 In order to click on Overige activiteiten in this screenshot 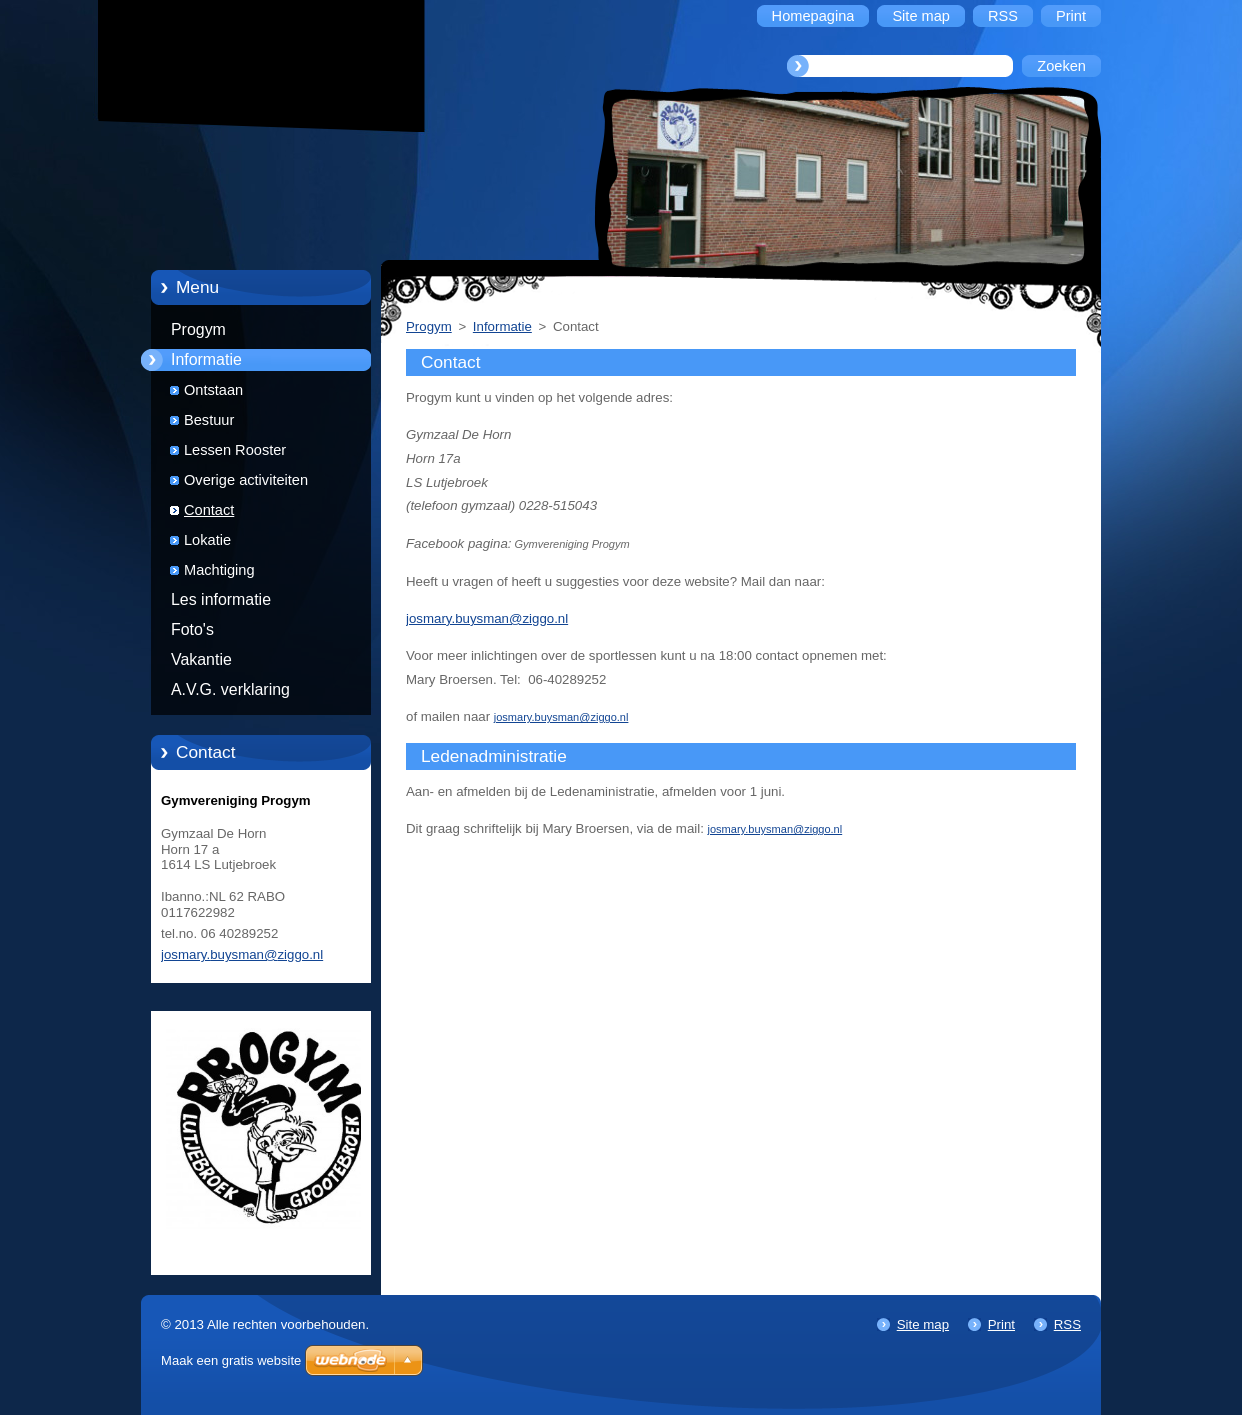, I will do `click(246, 480)`.